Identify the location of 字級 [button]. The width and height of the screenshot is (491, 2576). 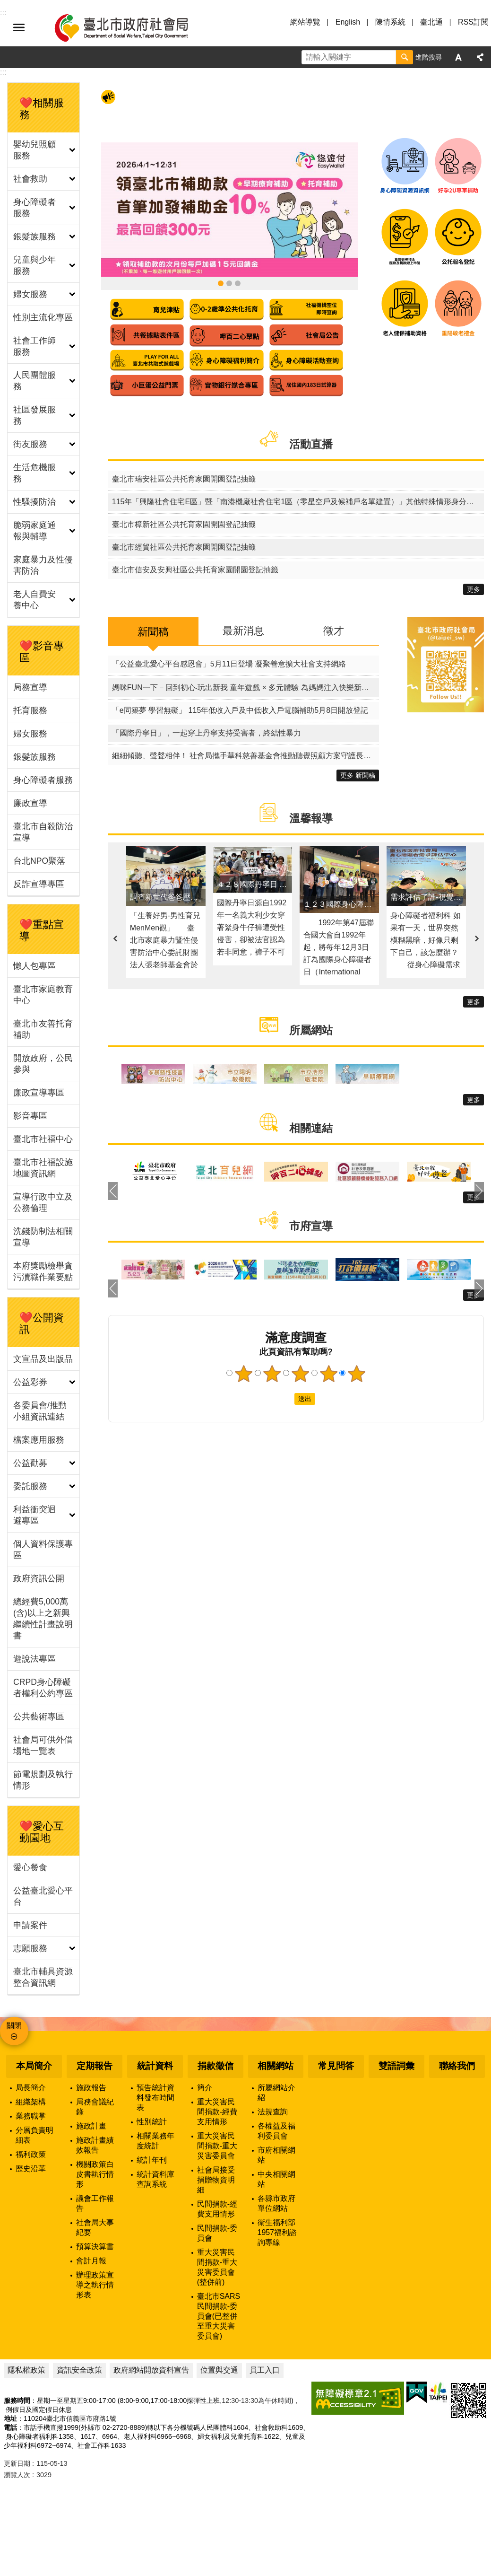
(458, 57).